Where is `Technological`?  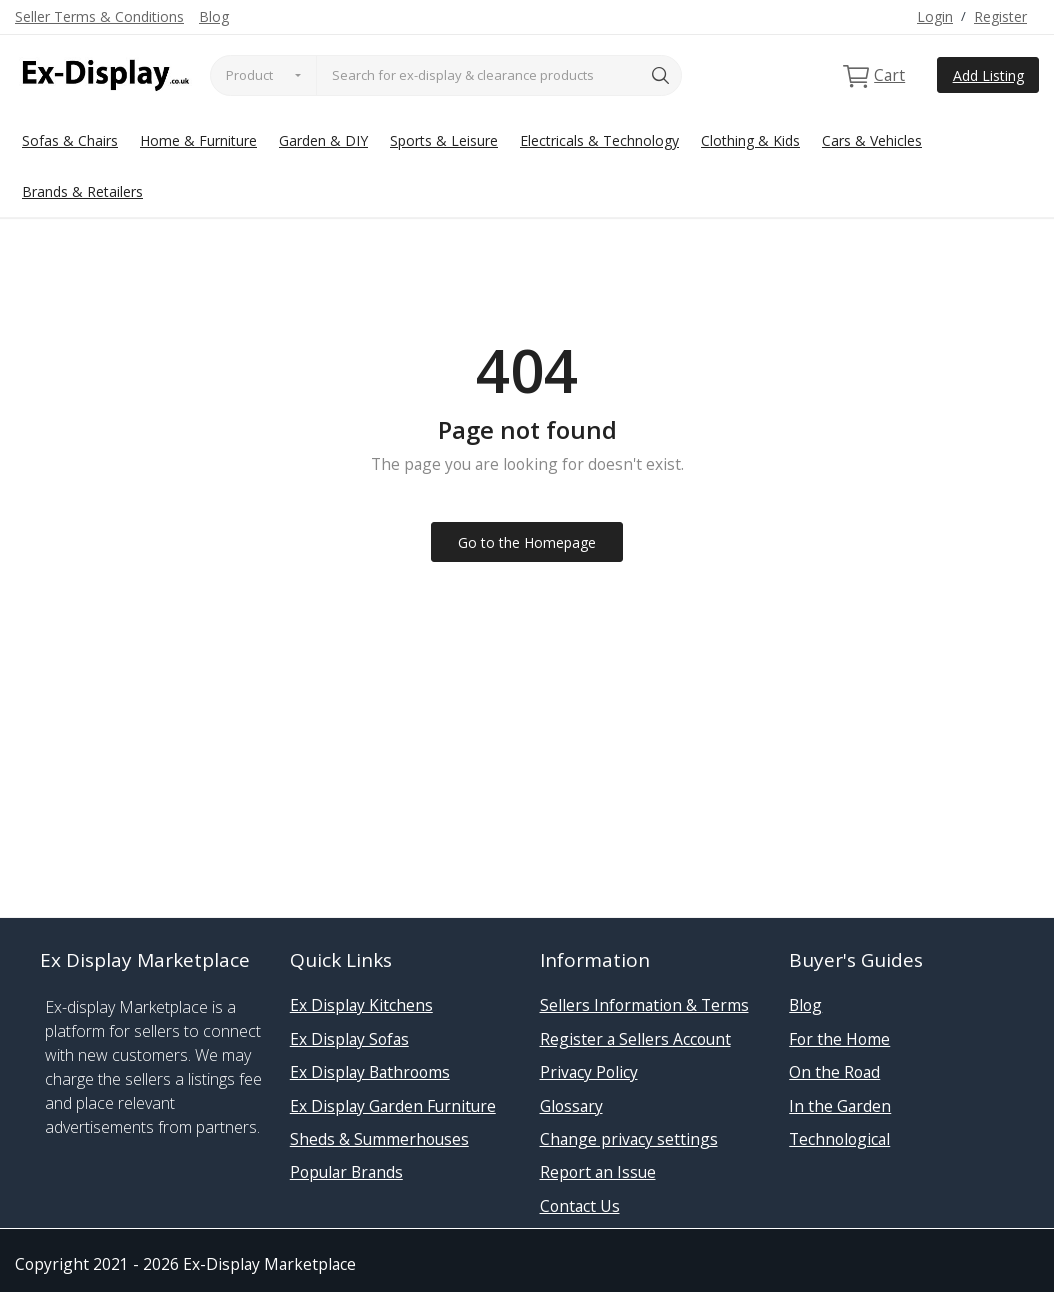
Technological is located at coordinates (839, 1139).